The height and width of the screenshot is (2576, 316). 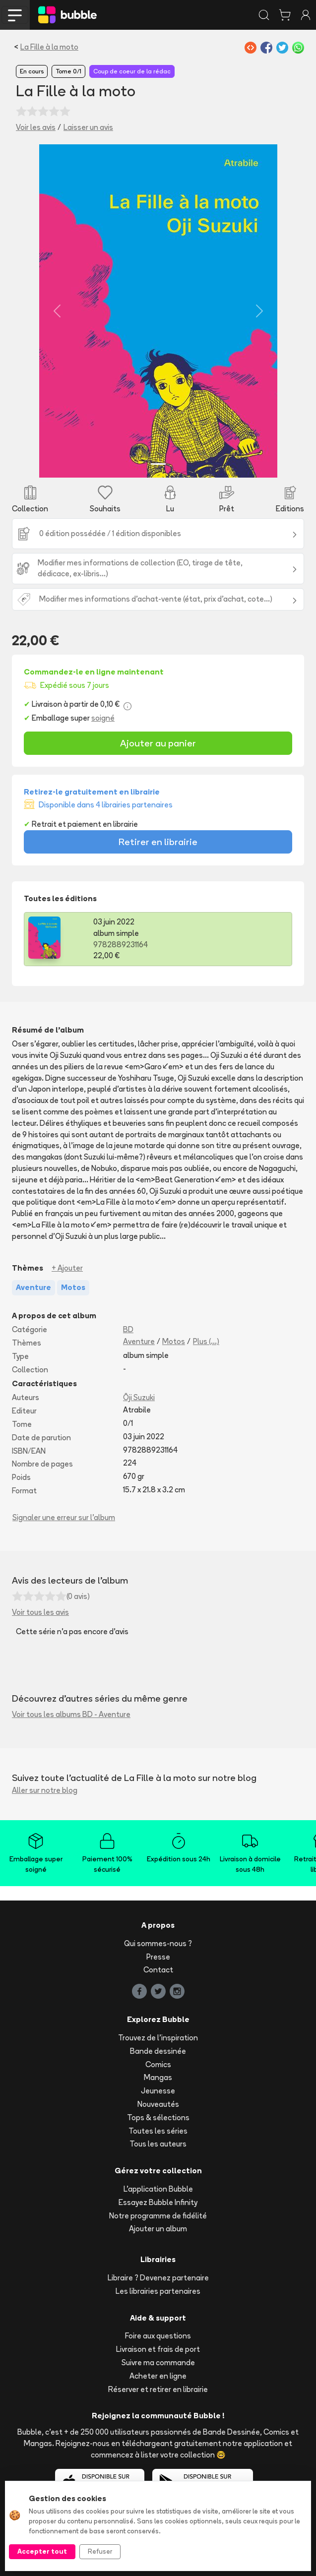 What do you see at coordinates (158, 2037) in the screenshot?
I see `Trouvez de l'inspiration` at bounding box center [158, 2037].